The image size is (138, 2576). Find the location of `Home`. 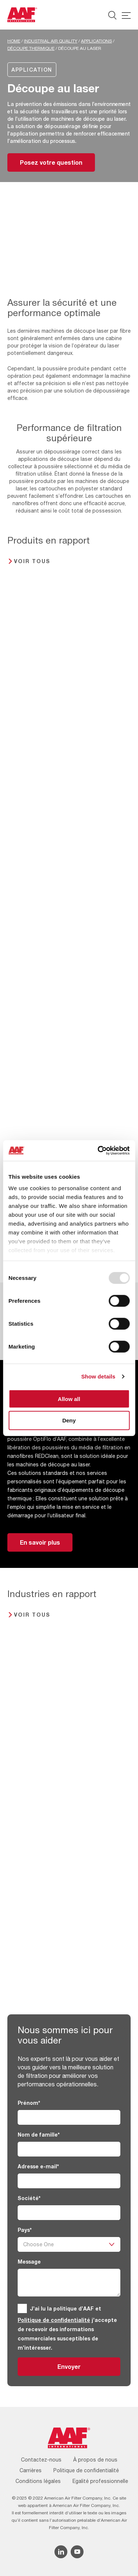

Home is located at coordinates (13, 41).